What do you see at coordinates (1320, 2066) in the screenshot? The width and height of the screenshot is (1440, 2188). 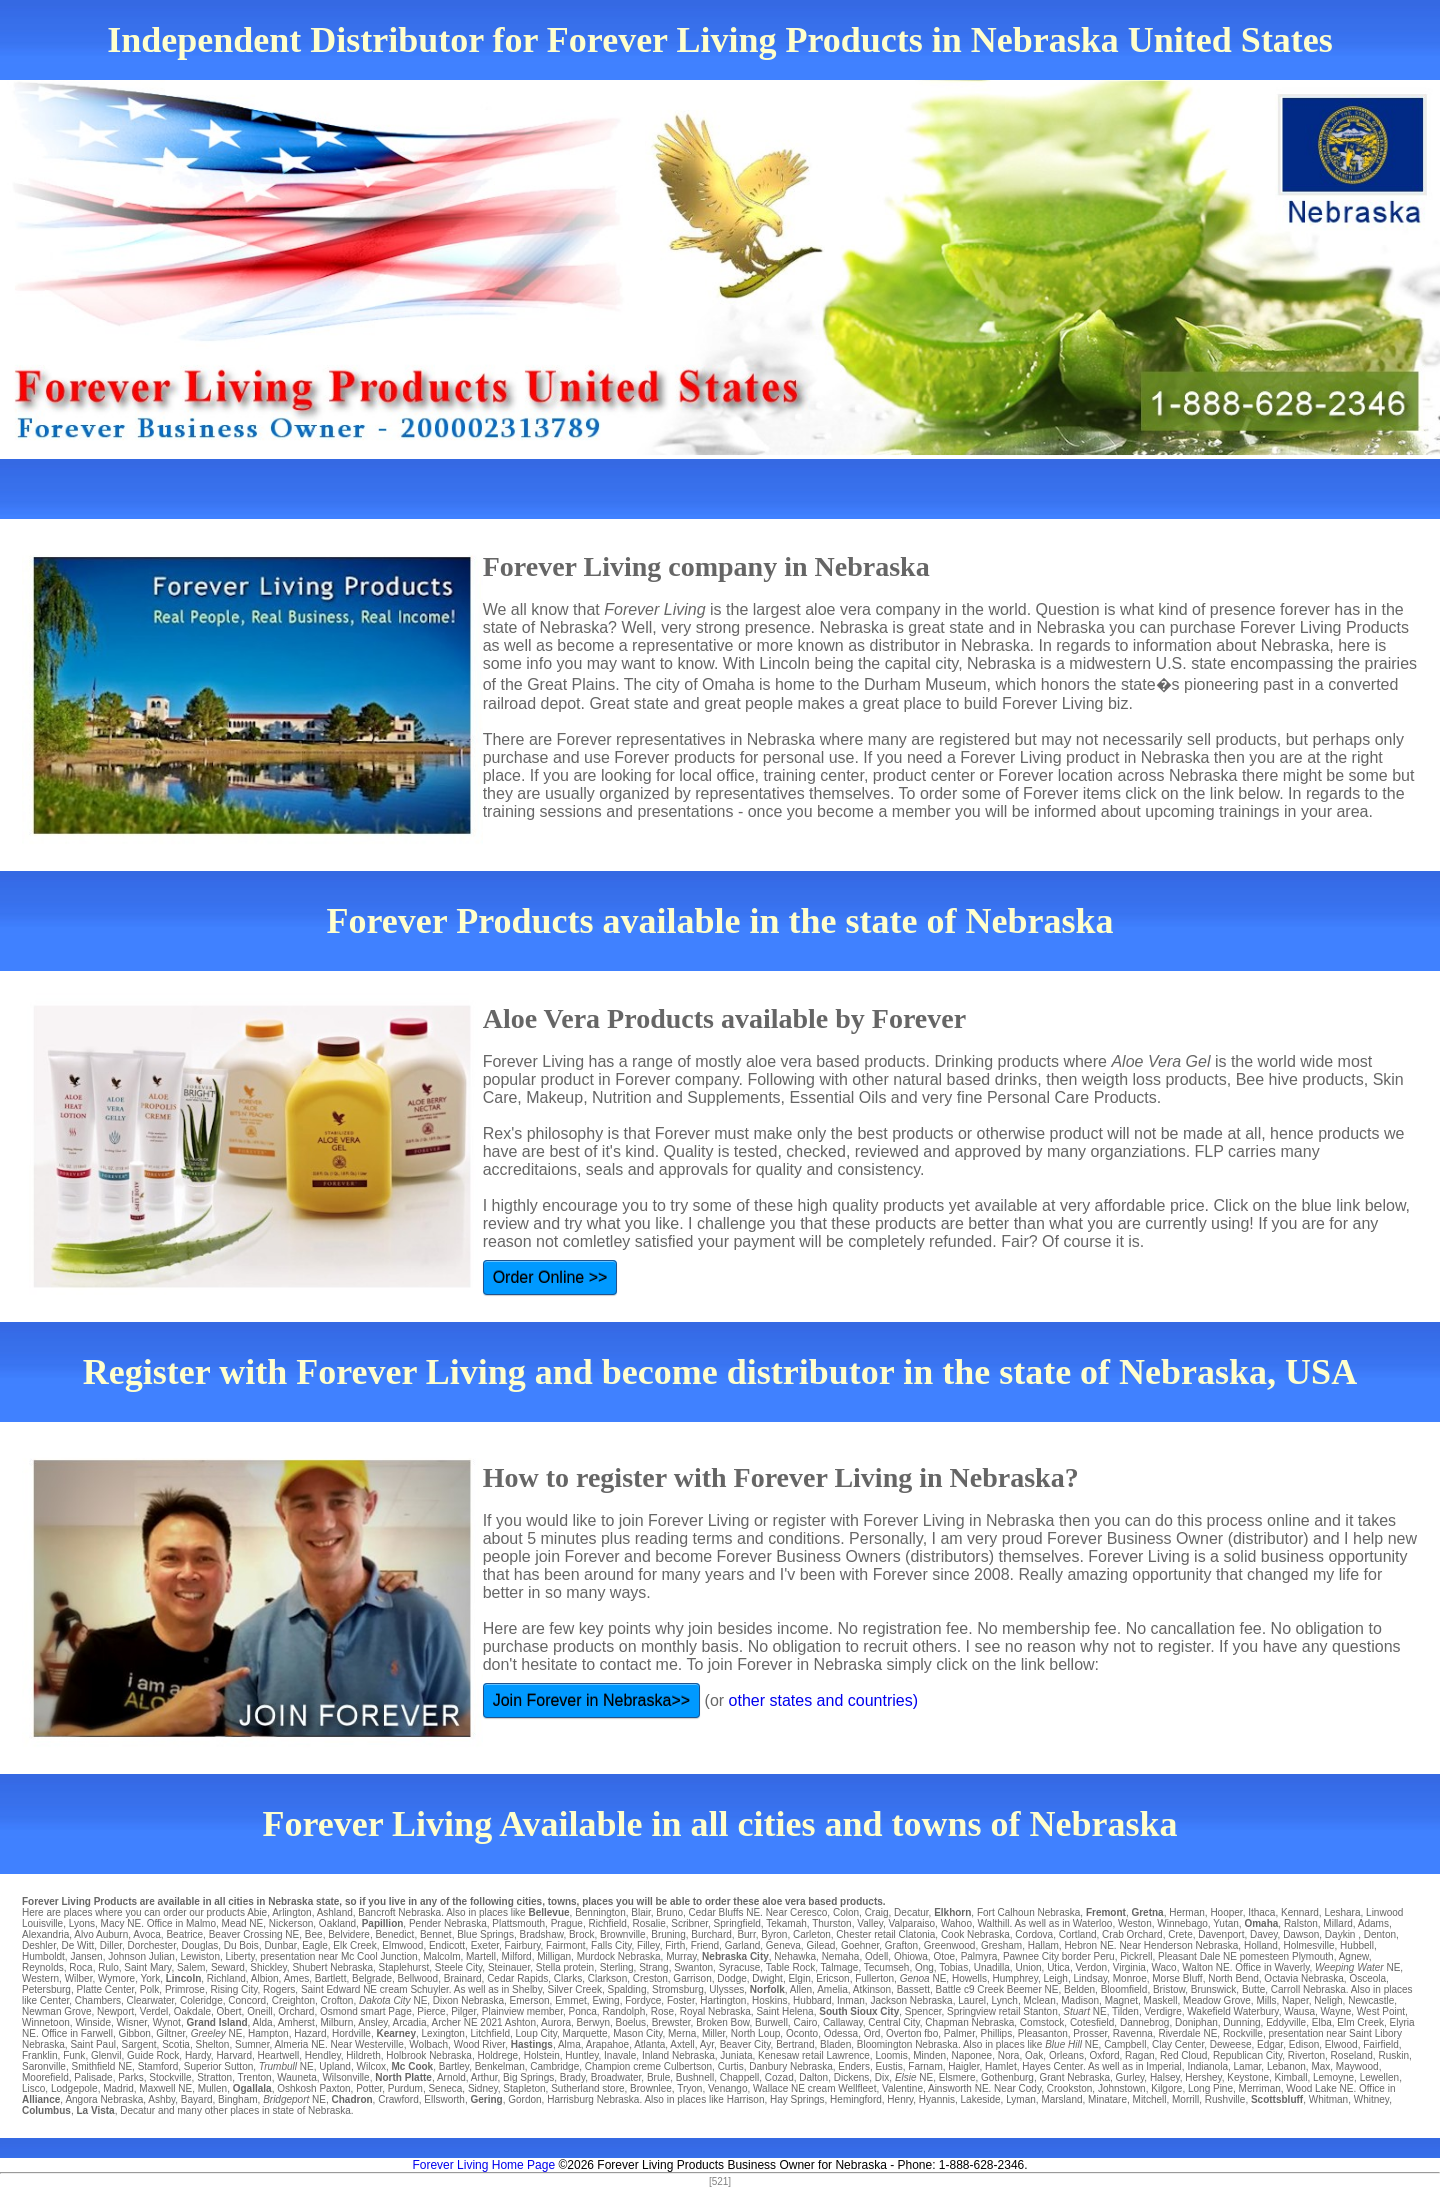 I see `Max` at bounding box center [1320, 2066].